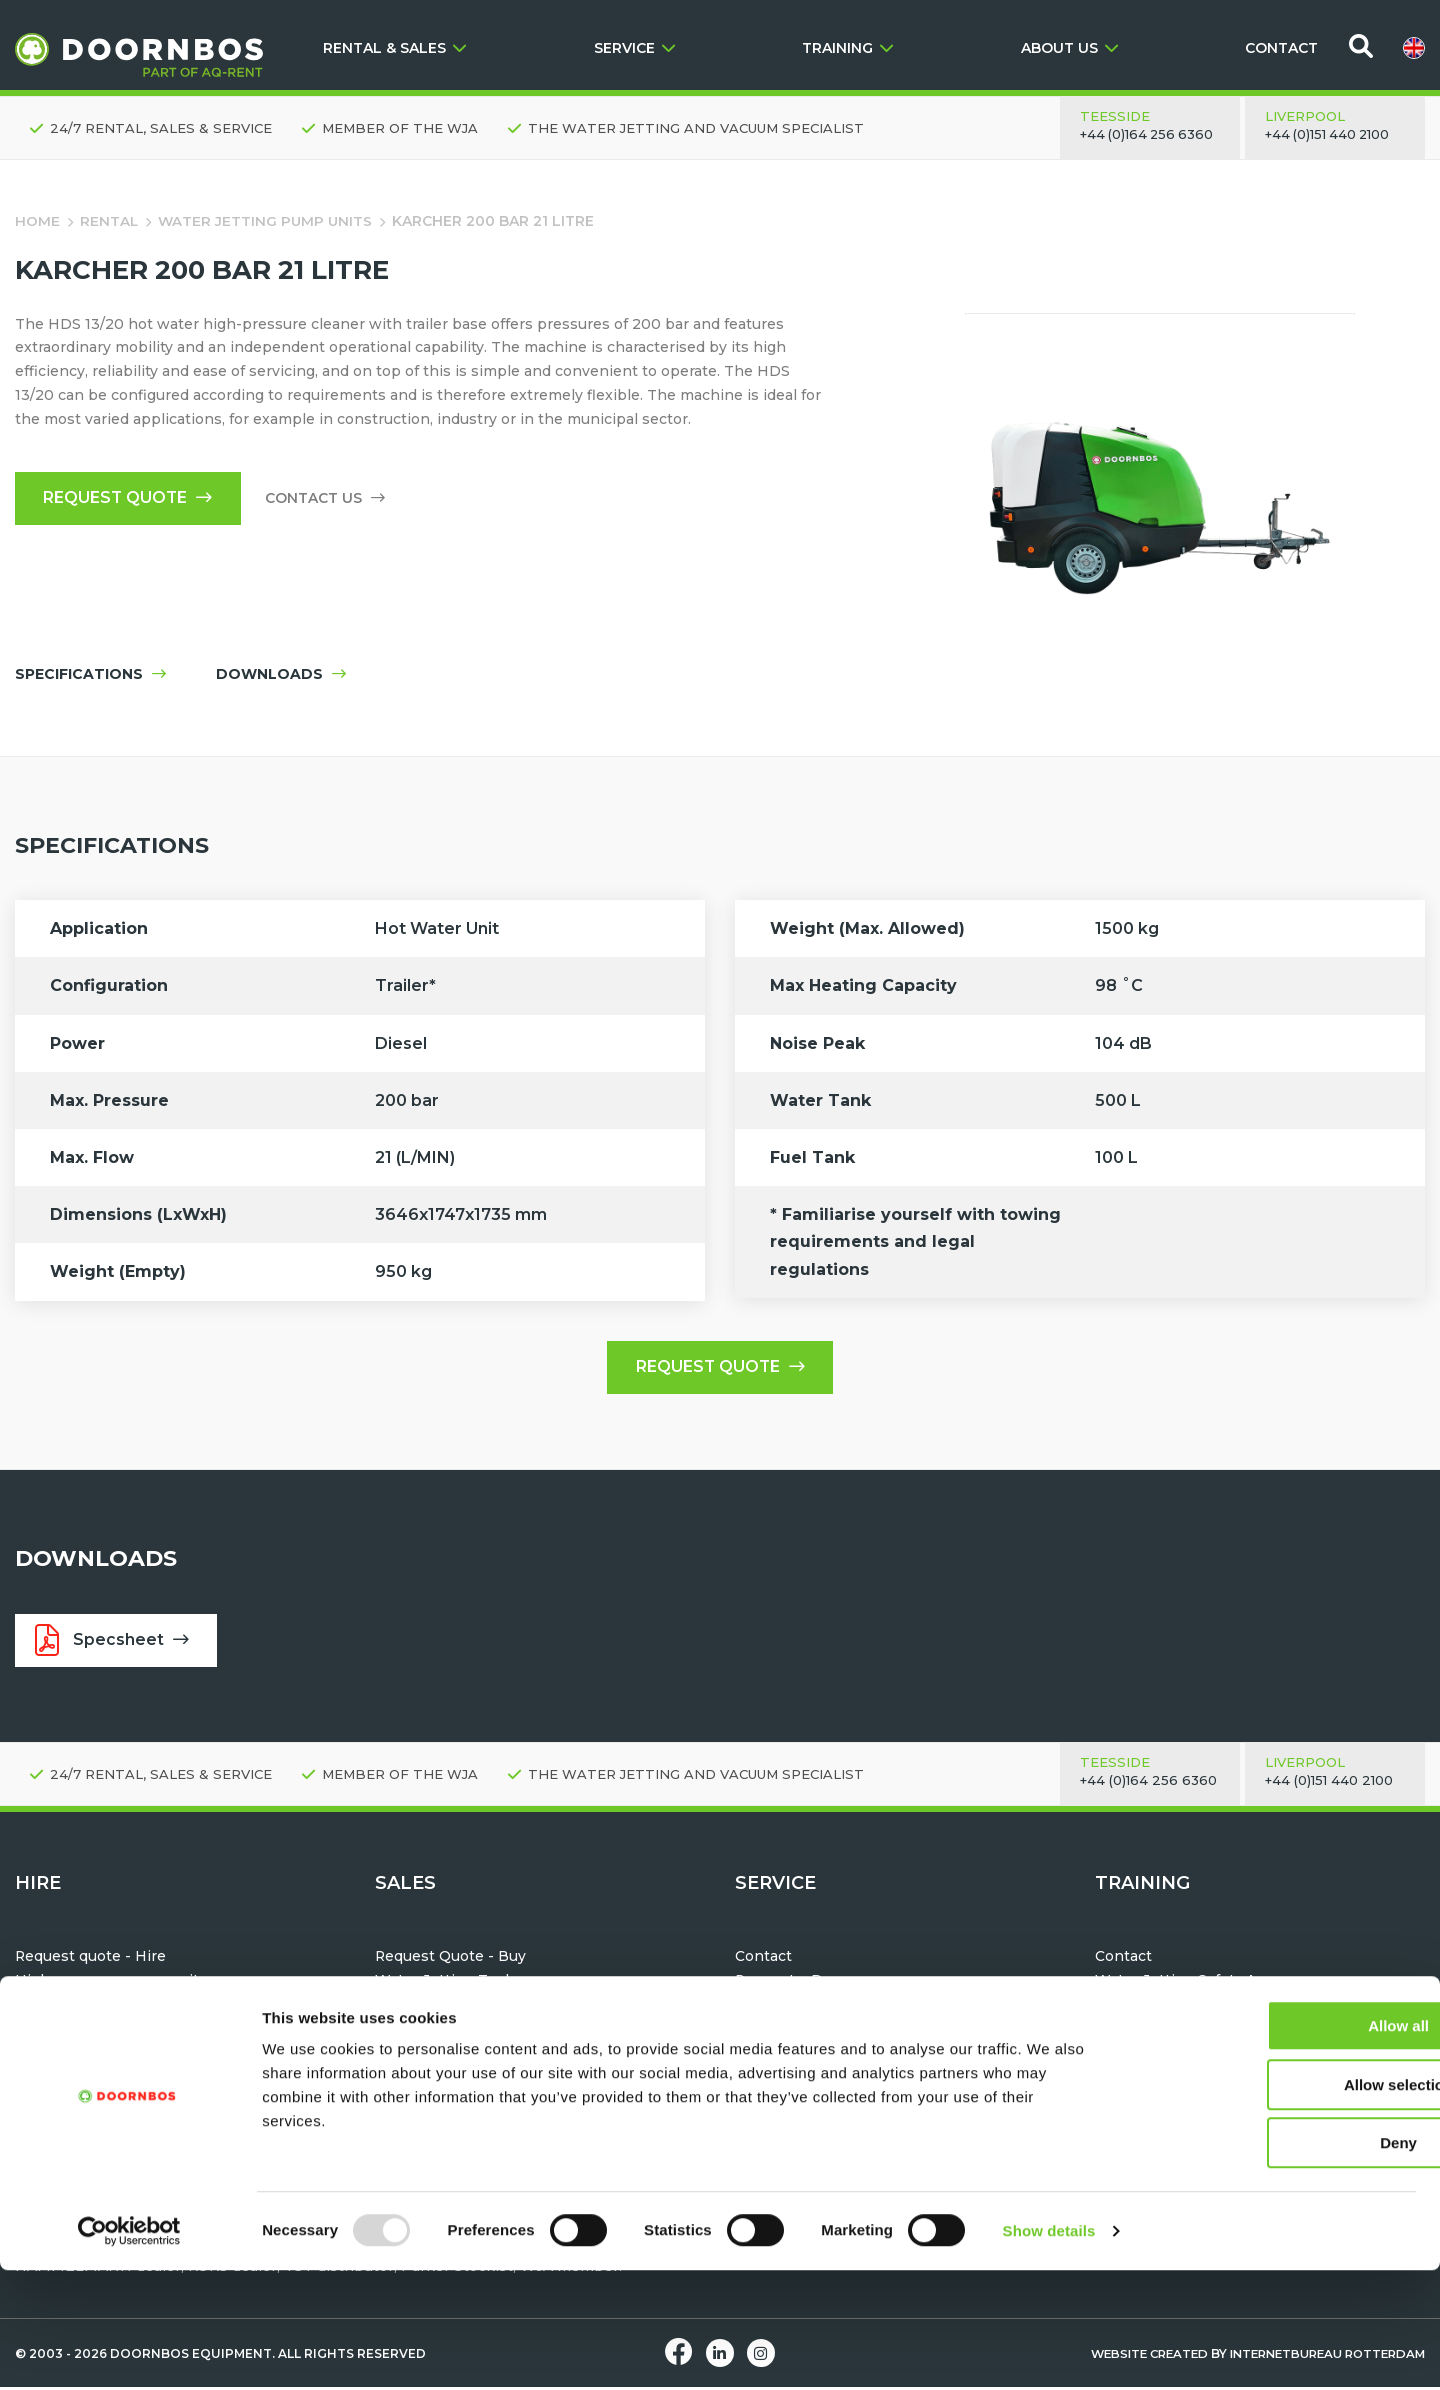 Image resolution: width=1440 pixels, height=2390 pixels. What do you see at coordinates (394, 48) in the screenshot?
I see `RENTAL & SALES` at bounding box center [394, 48].